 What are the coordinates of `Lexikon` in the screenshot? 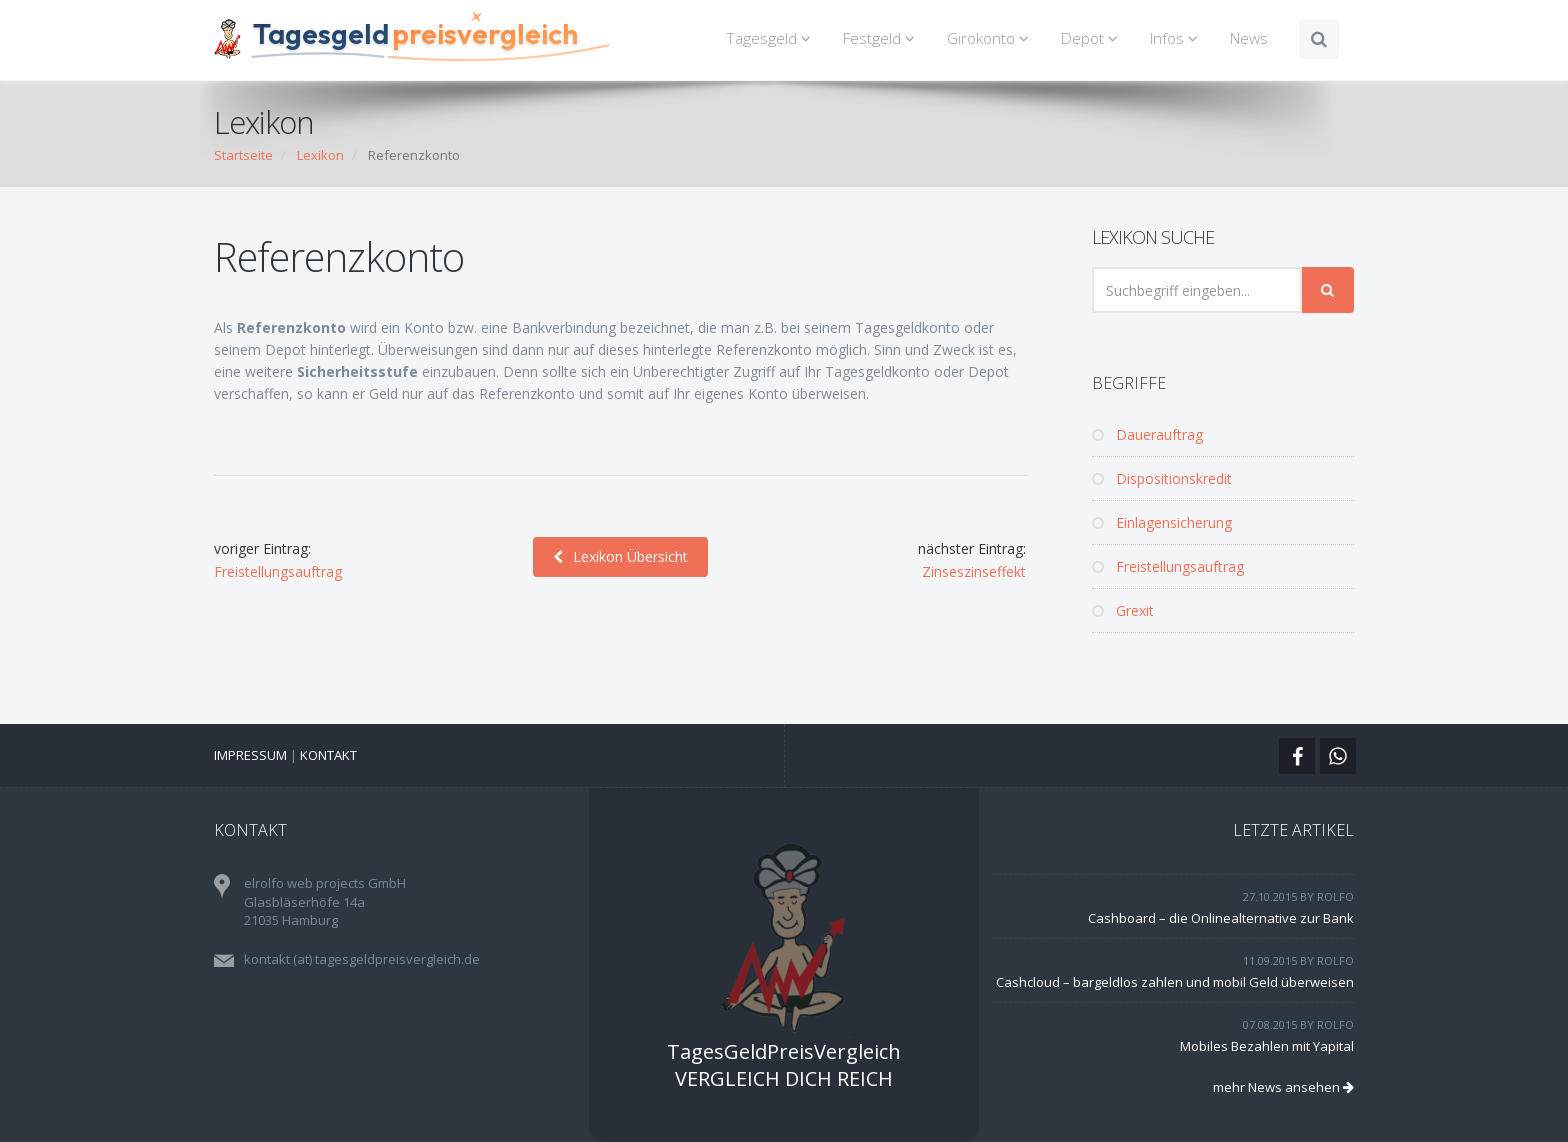 It's located at (320, 155).